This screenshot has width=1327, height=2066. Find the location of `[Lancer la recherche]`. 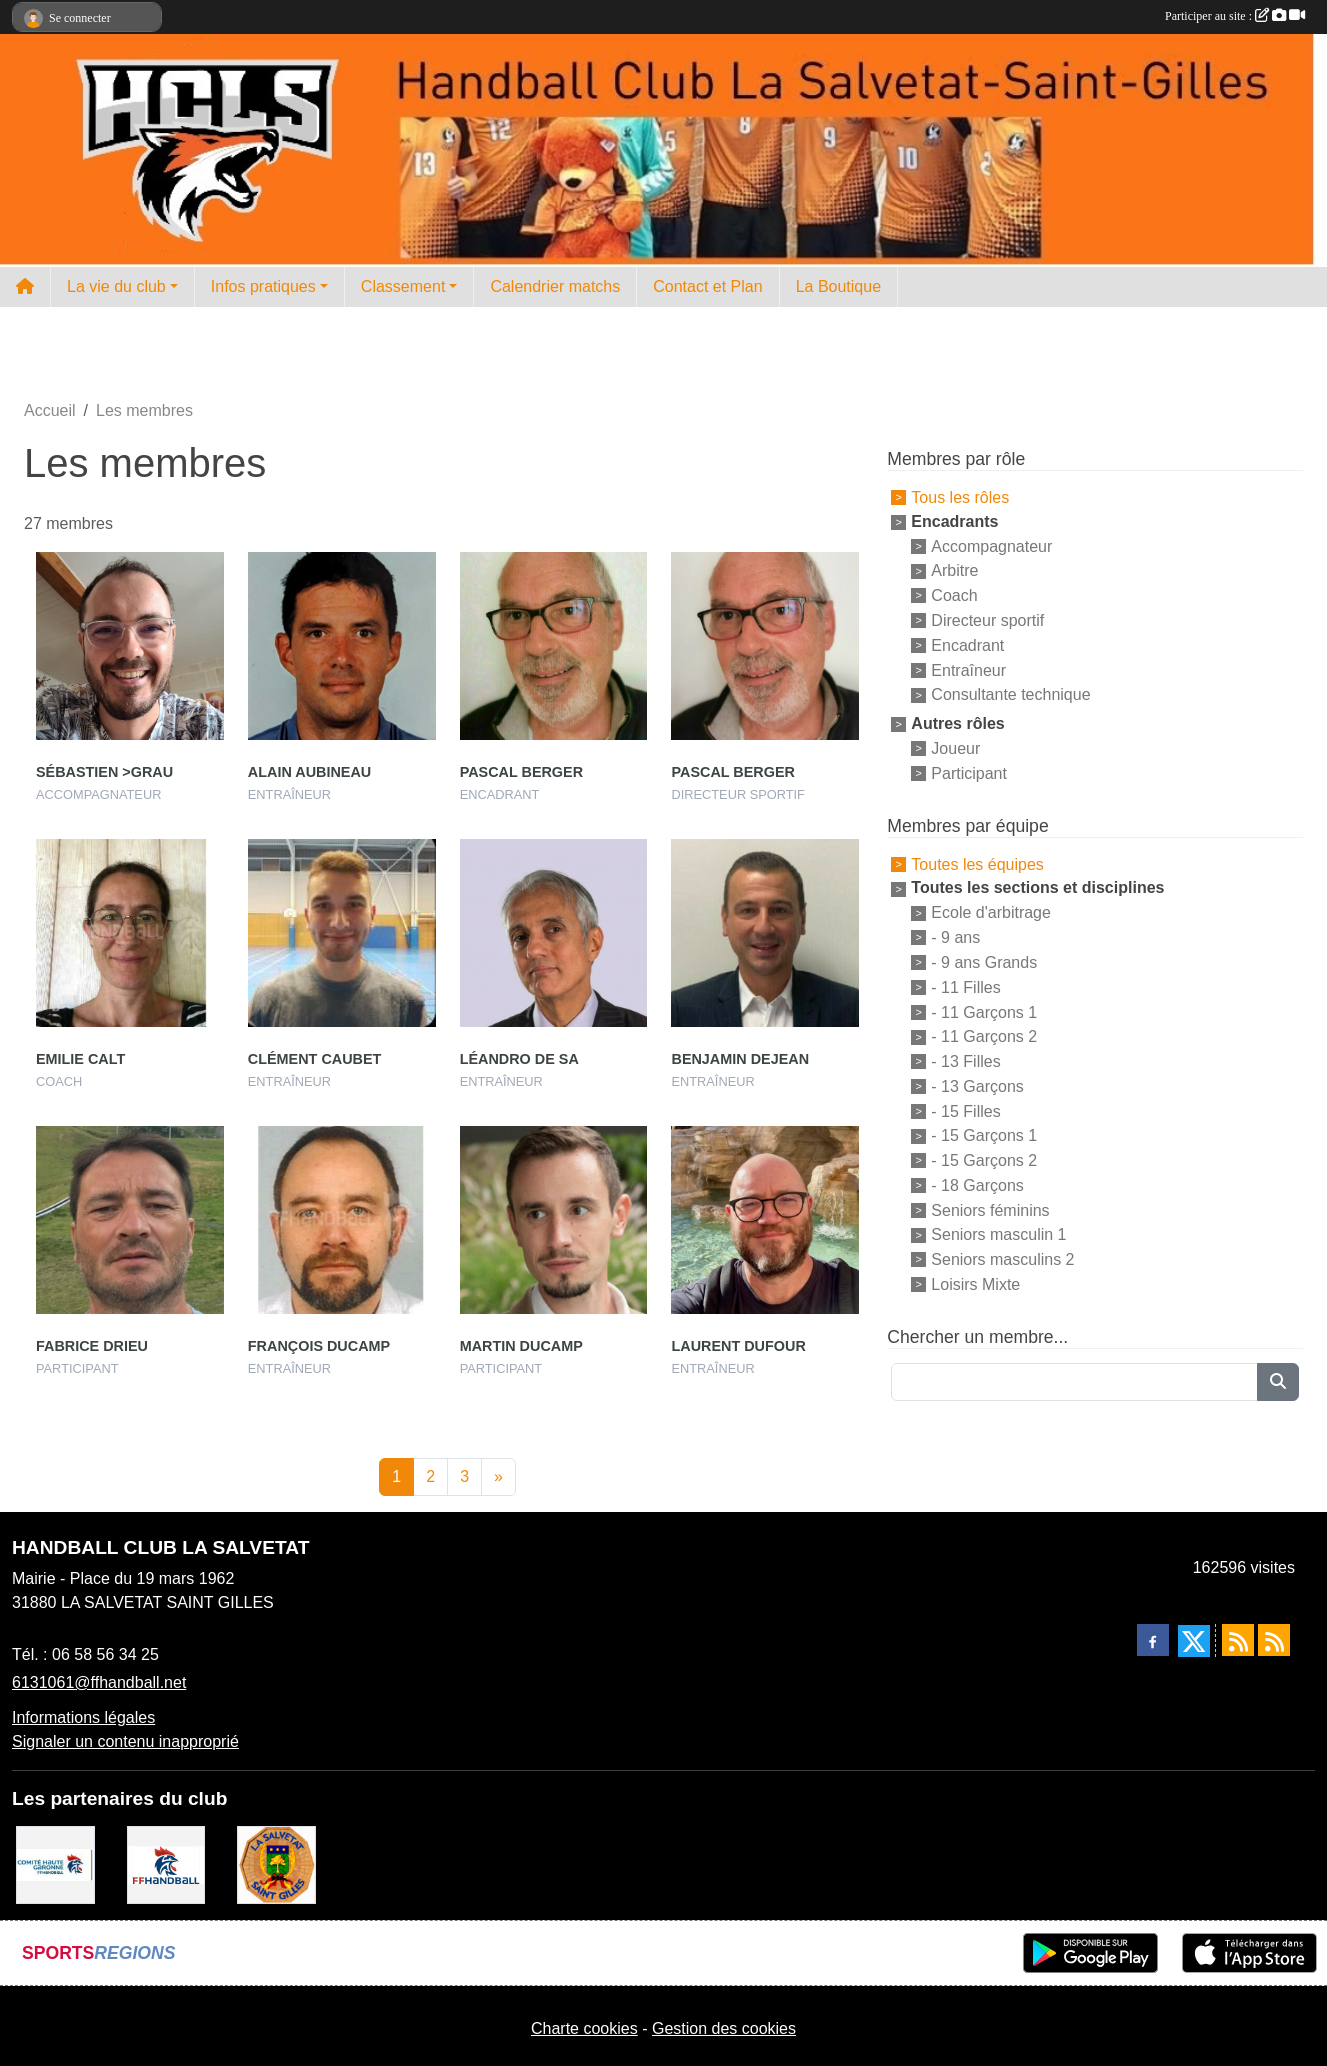

[Lancer la recherche] is located at coordinates (1278, 1382).